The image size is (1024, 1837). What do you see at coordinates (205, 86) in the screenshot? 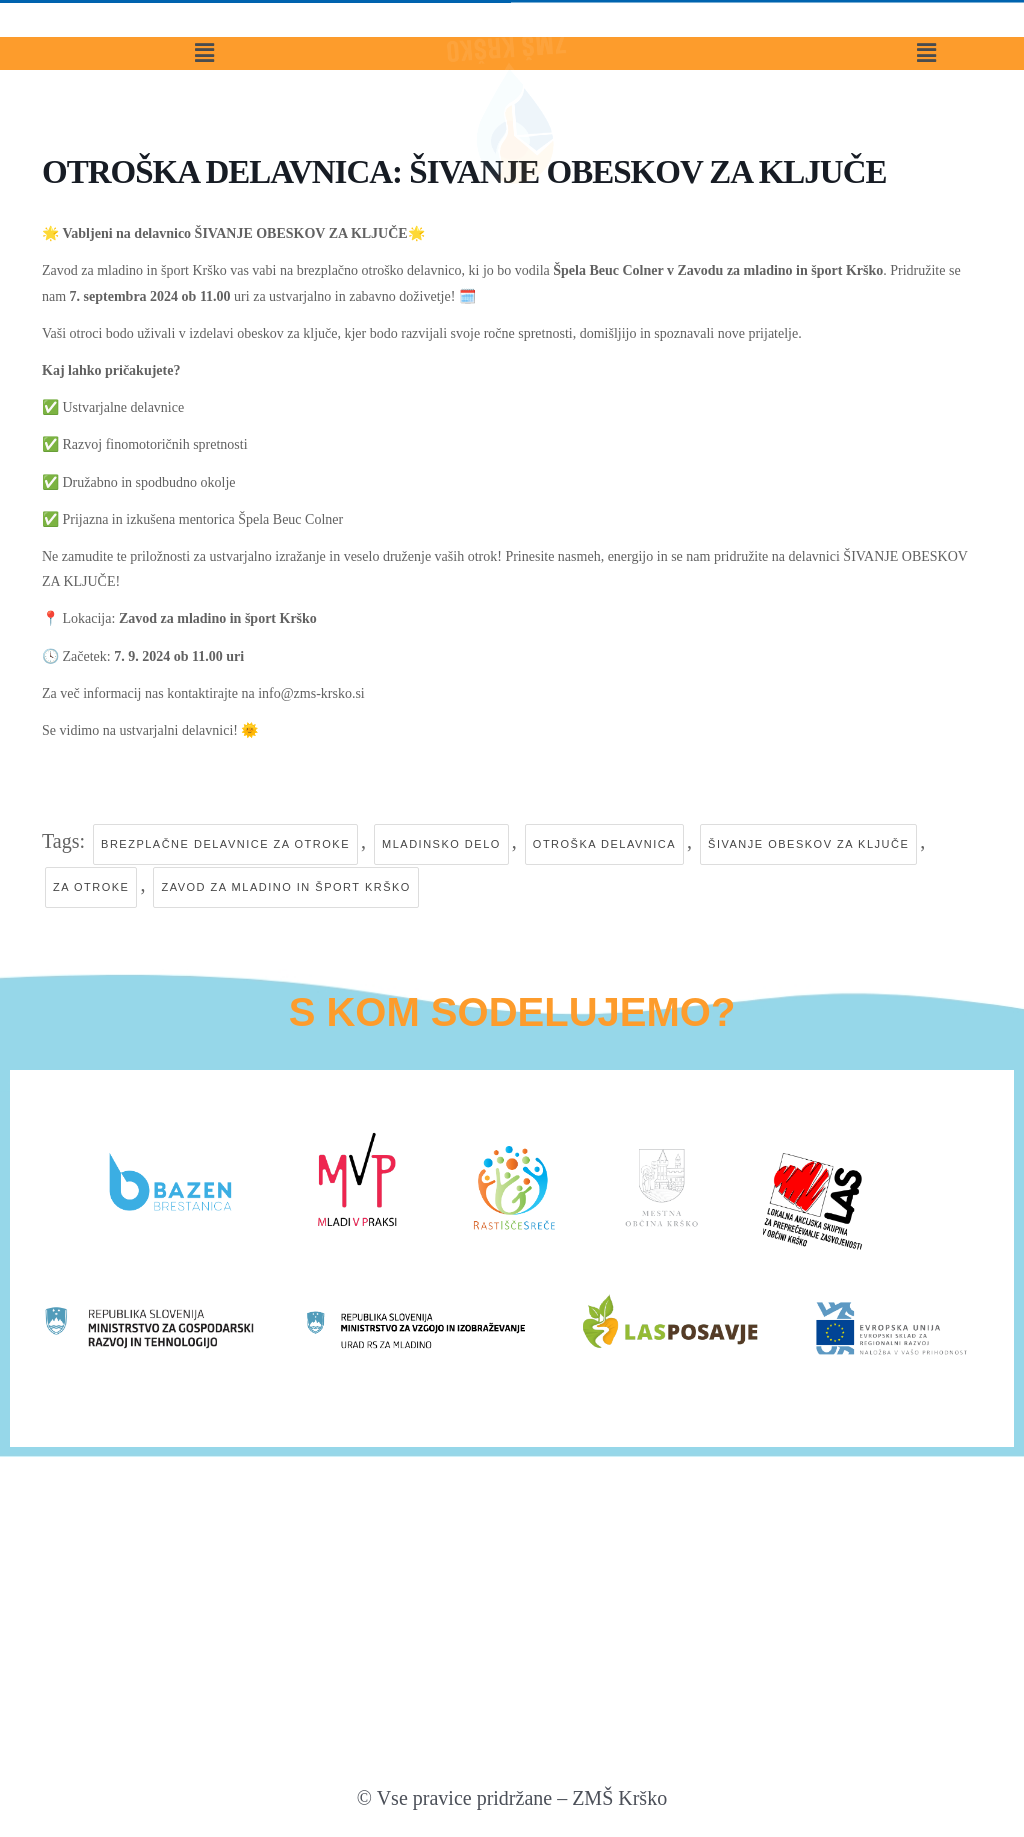
I see `[button]` at bounding box center [205, 86].